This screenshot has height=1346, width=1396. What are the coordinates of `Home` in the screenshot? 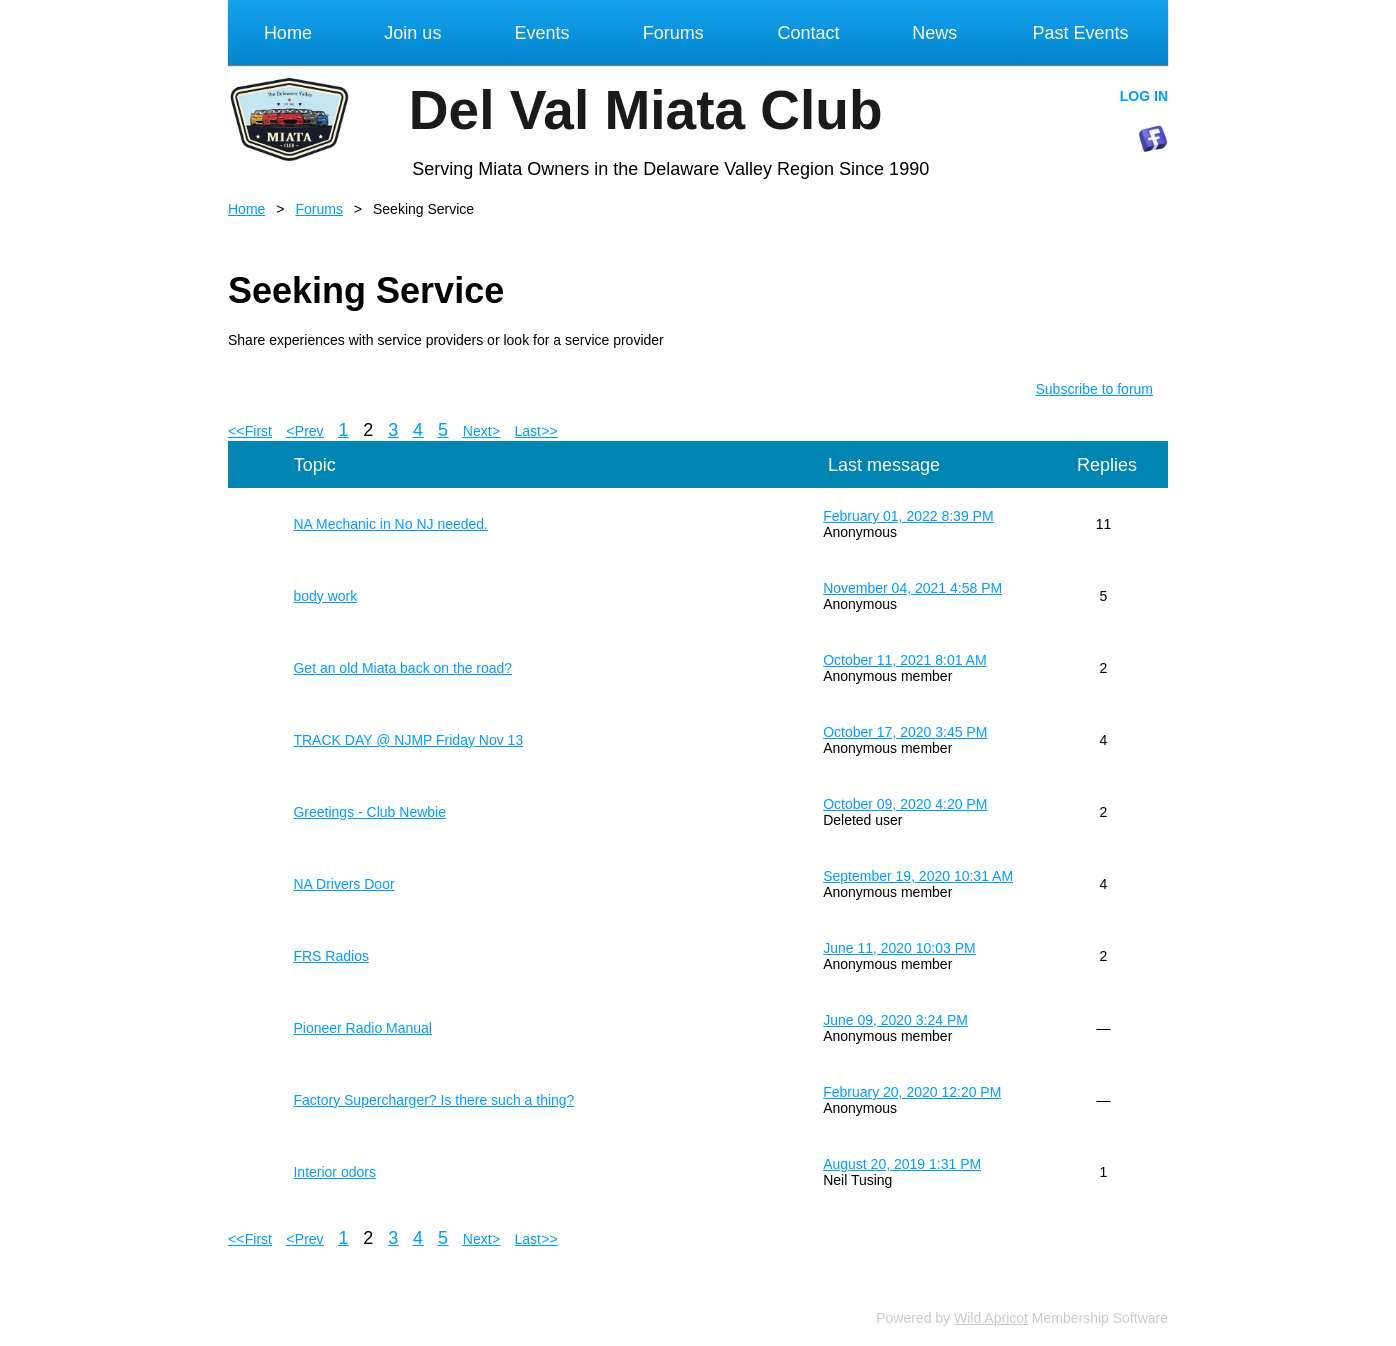 It's located at (246, 209).